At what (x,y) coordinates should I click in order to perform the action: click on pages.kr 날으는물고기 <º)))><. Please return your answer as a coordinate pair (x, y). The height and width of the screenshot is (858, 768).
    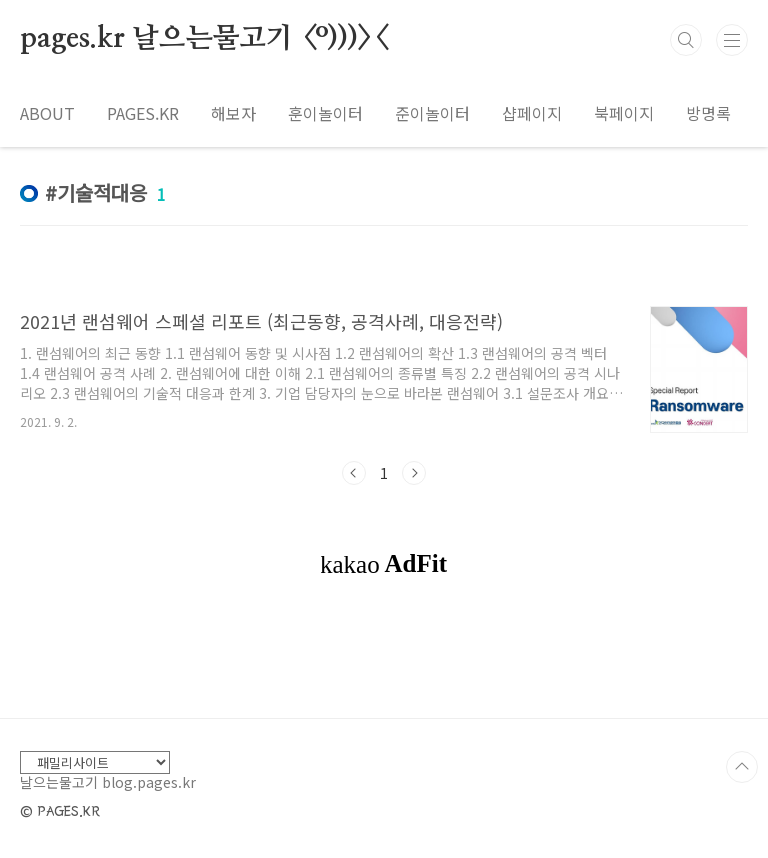
    Looking at the image, I should click on (203, 39).